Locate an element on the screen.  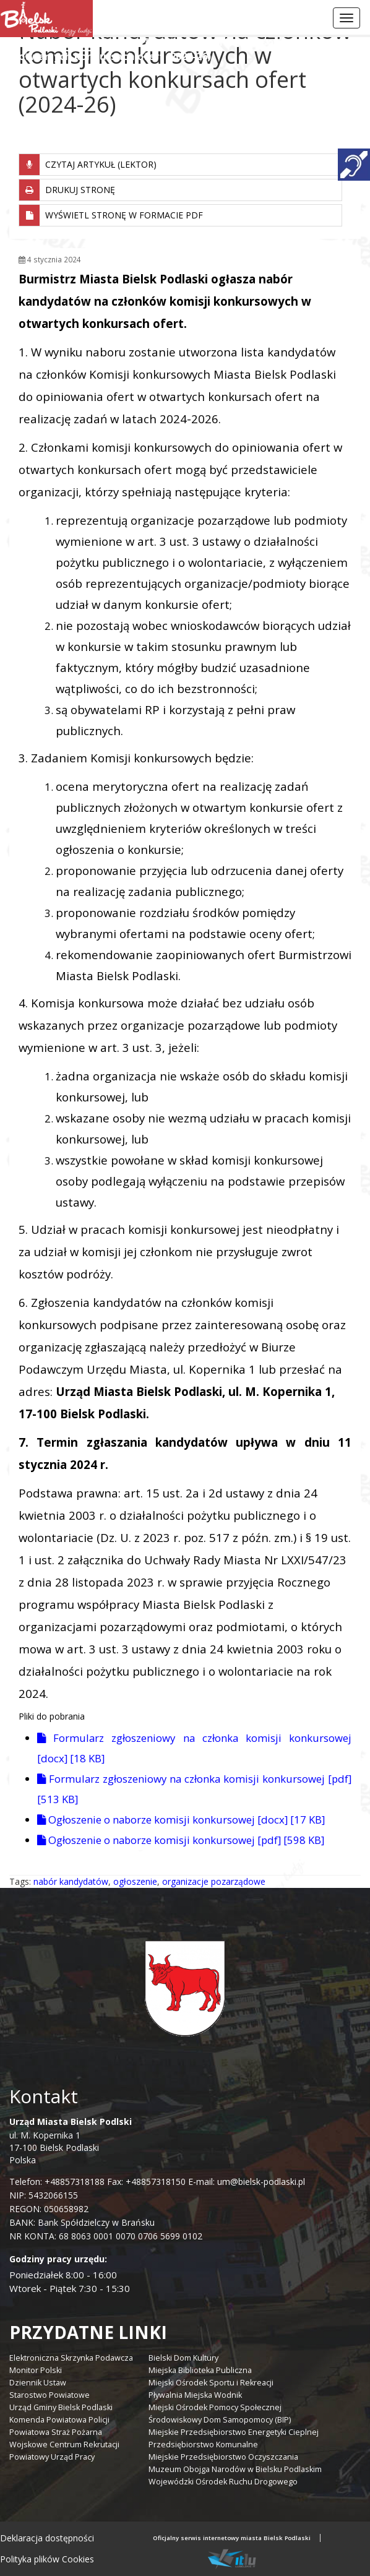
Monitor Polski is located at coordinates (35, 2370).